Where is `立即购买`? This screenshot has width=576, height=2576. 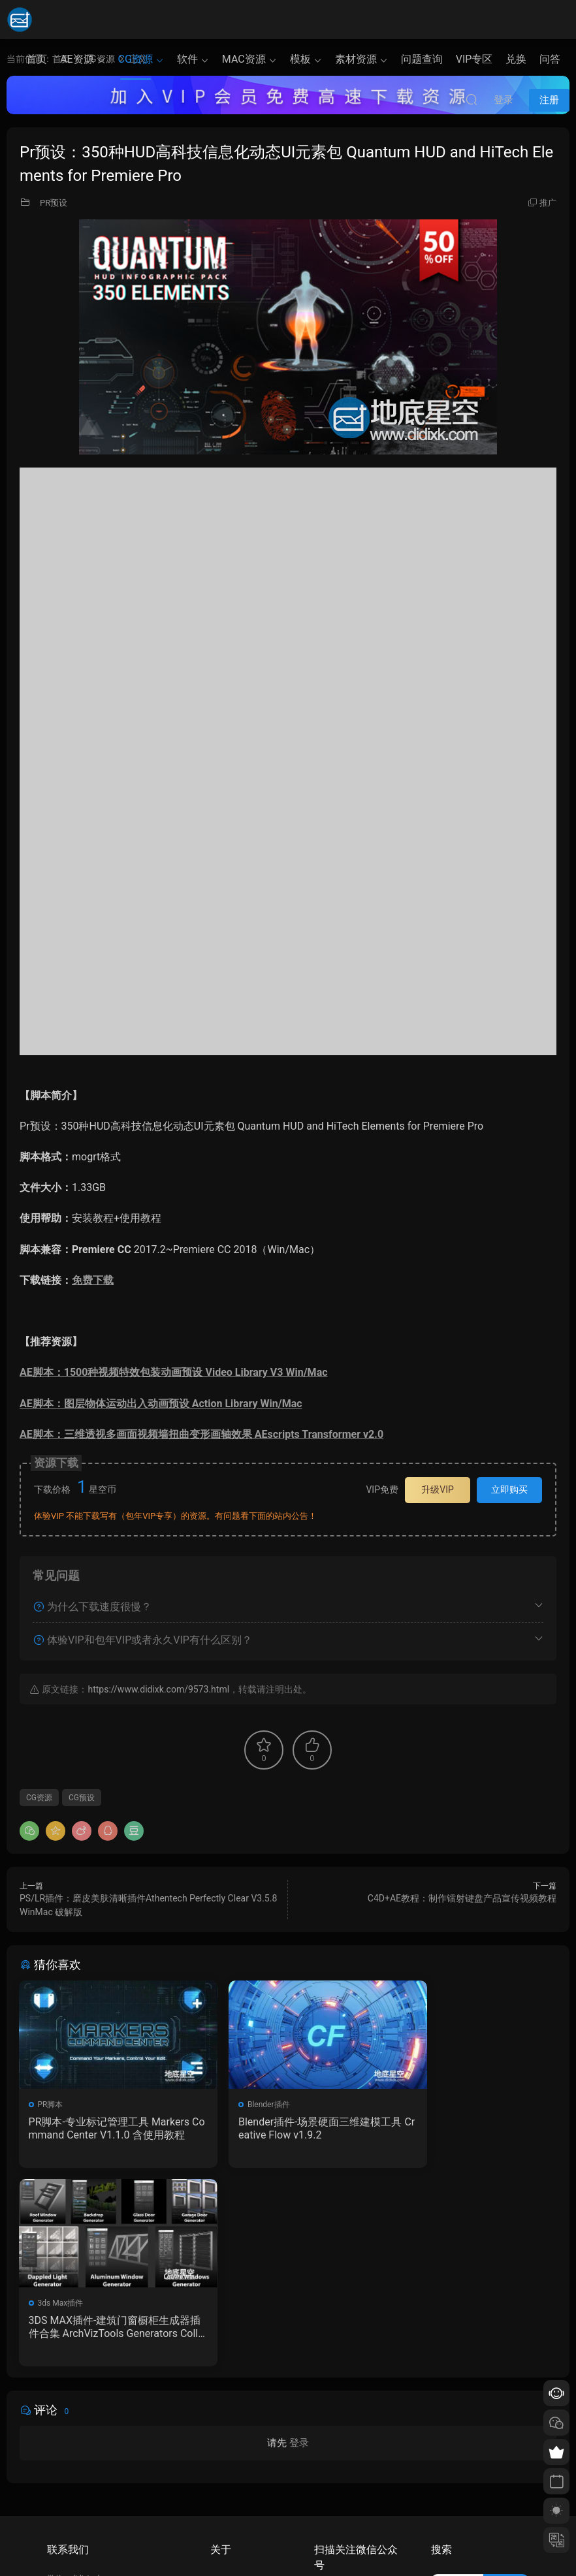
立即购买 is located at coordinates (509, 1489).